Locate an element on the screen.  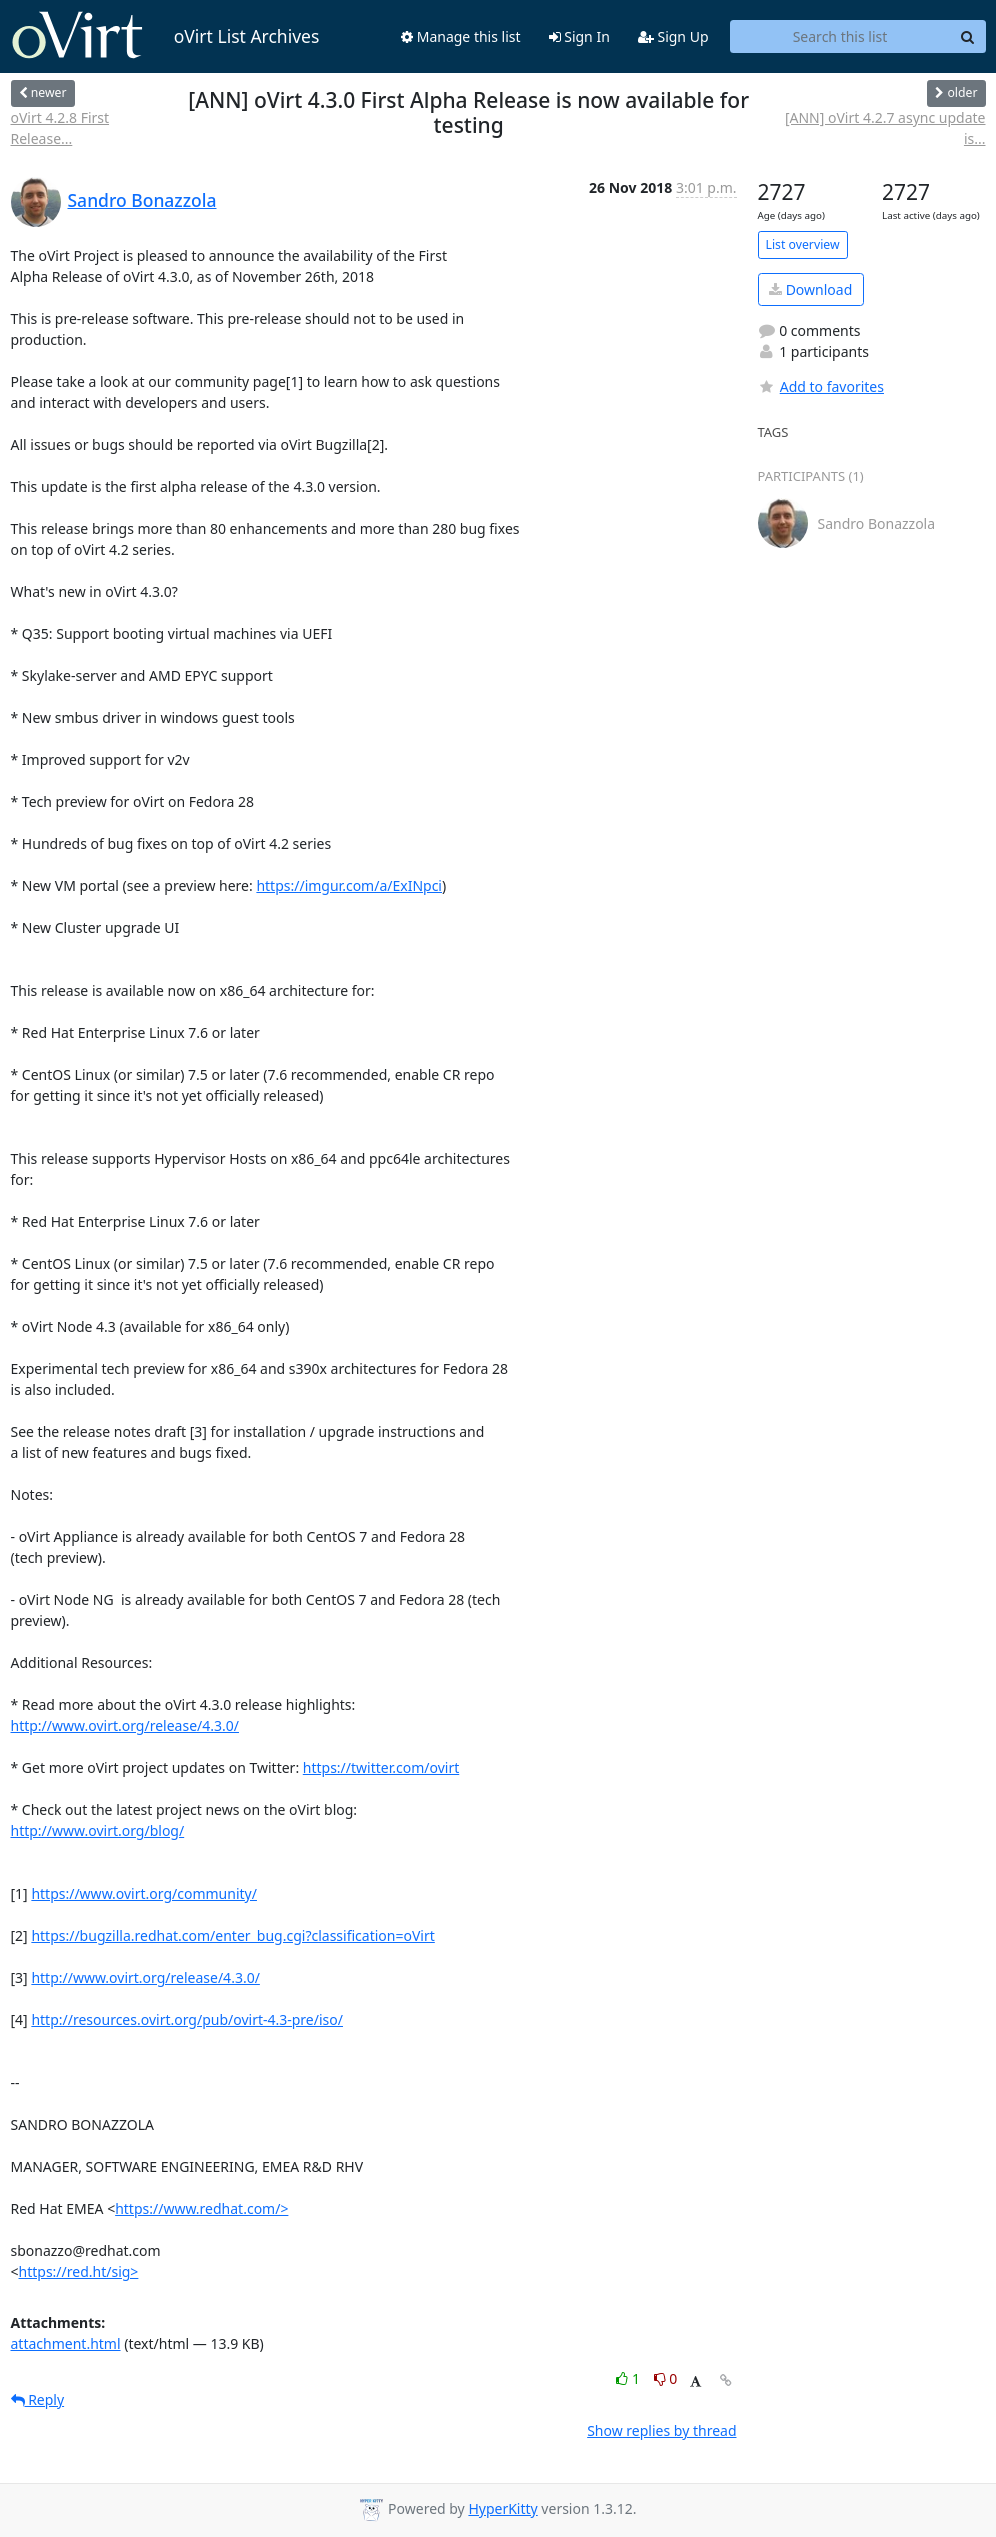
oVirt List Archives is located at coordinates (165, 36).